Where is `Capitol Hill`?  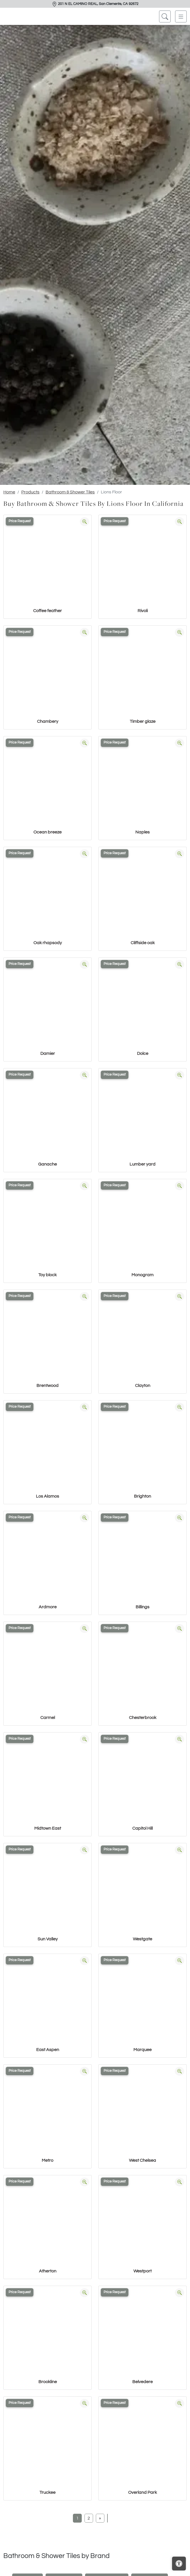 Capitol Hill is located at coordinates (142, 1828).